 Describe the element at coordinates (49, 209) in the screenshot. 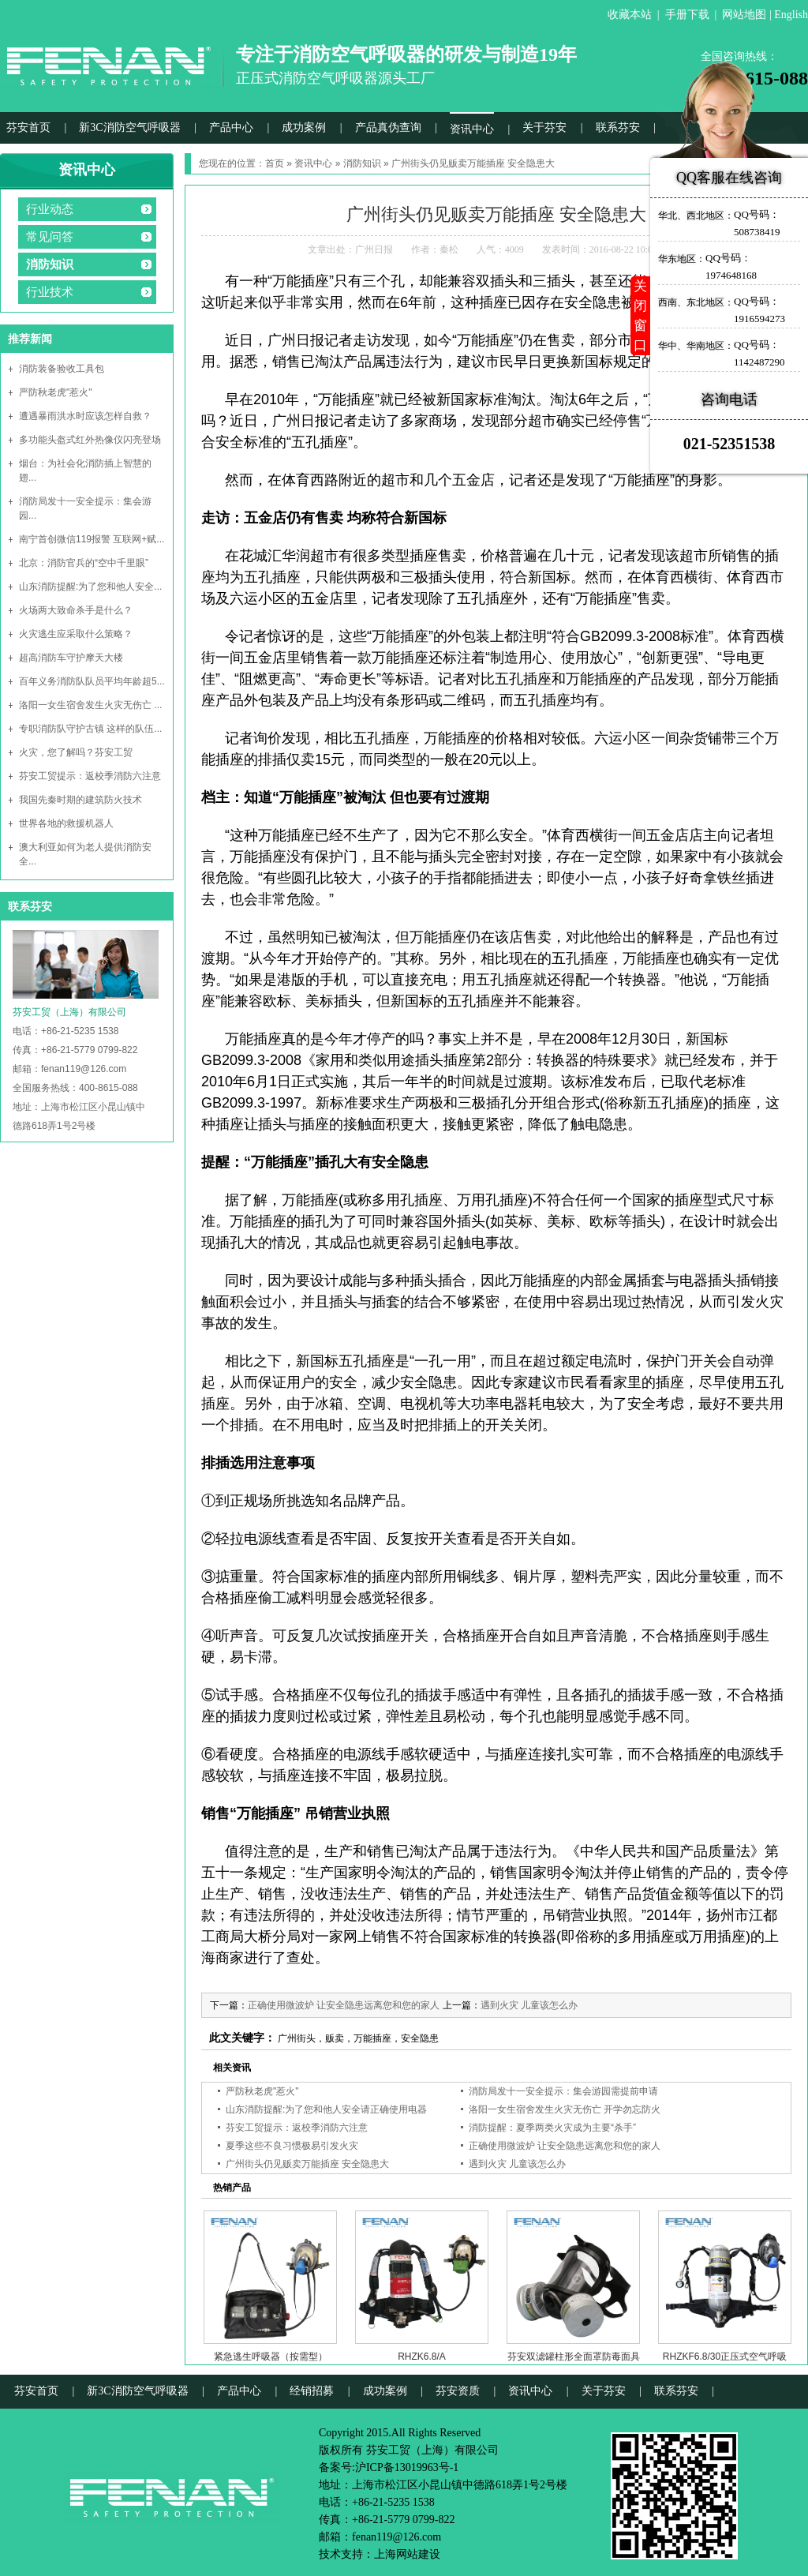

I see `行业动态` at that location.